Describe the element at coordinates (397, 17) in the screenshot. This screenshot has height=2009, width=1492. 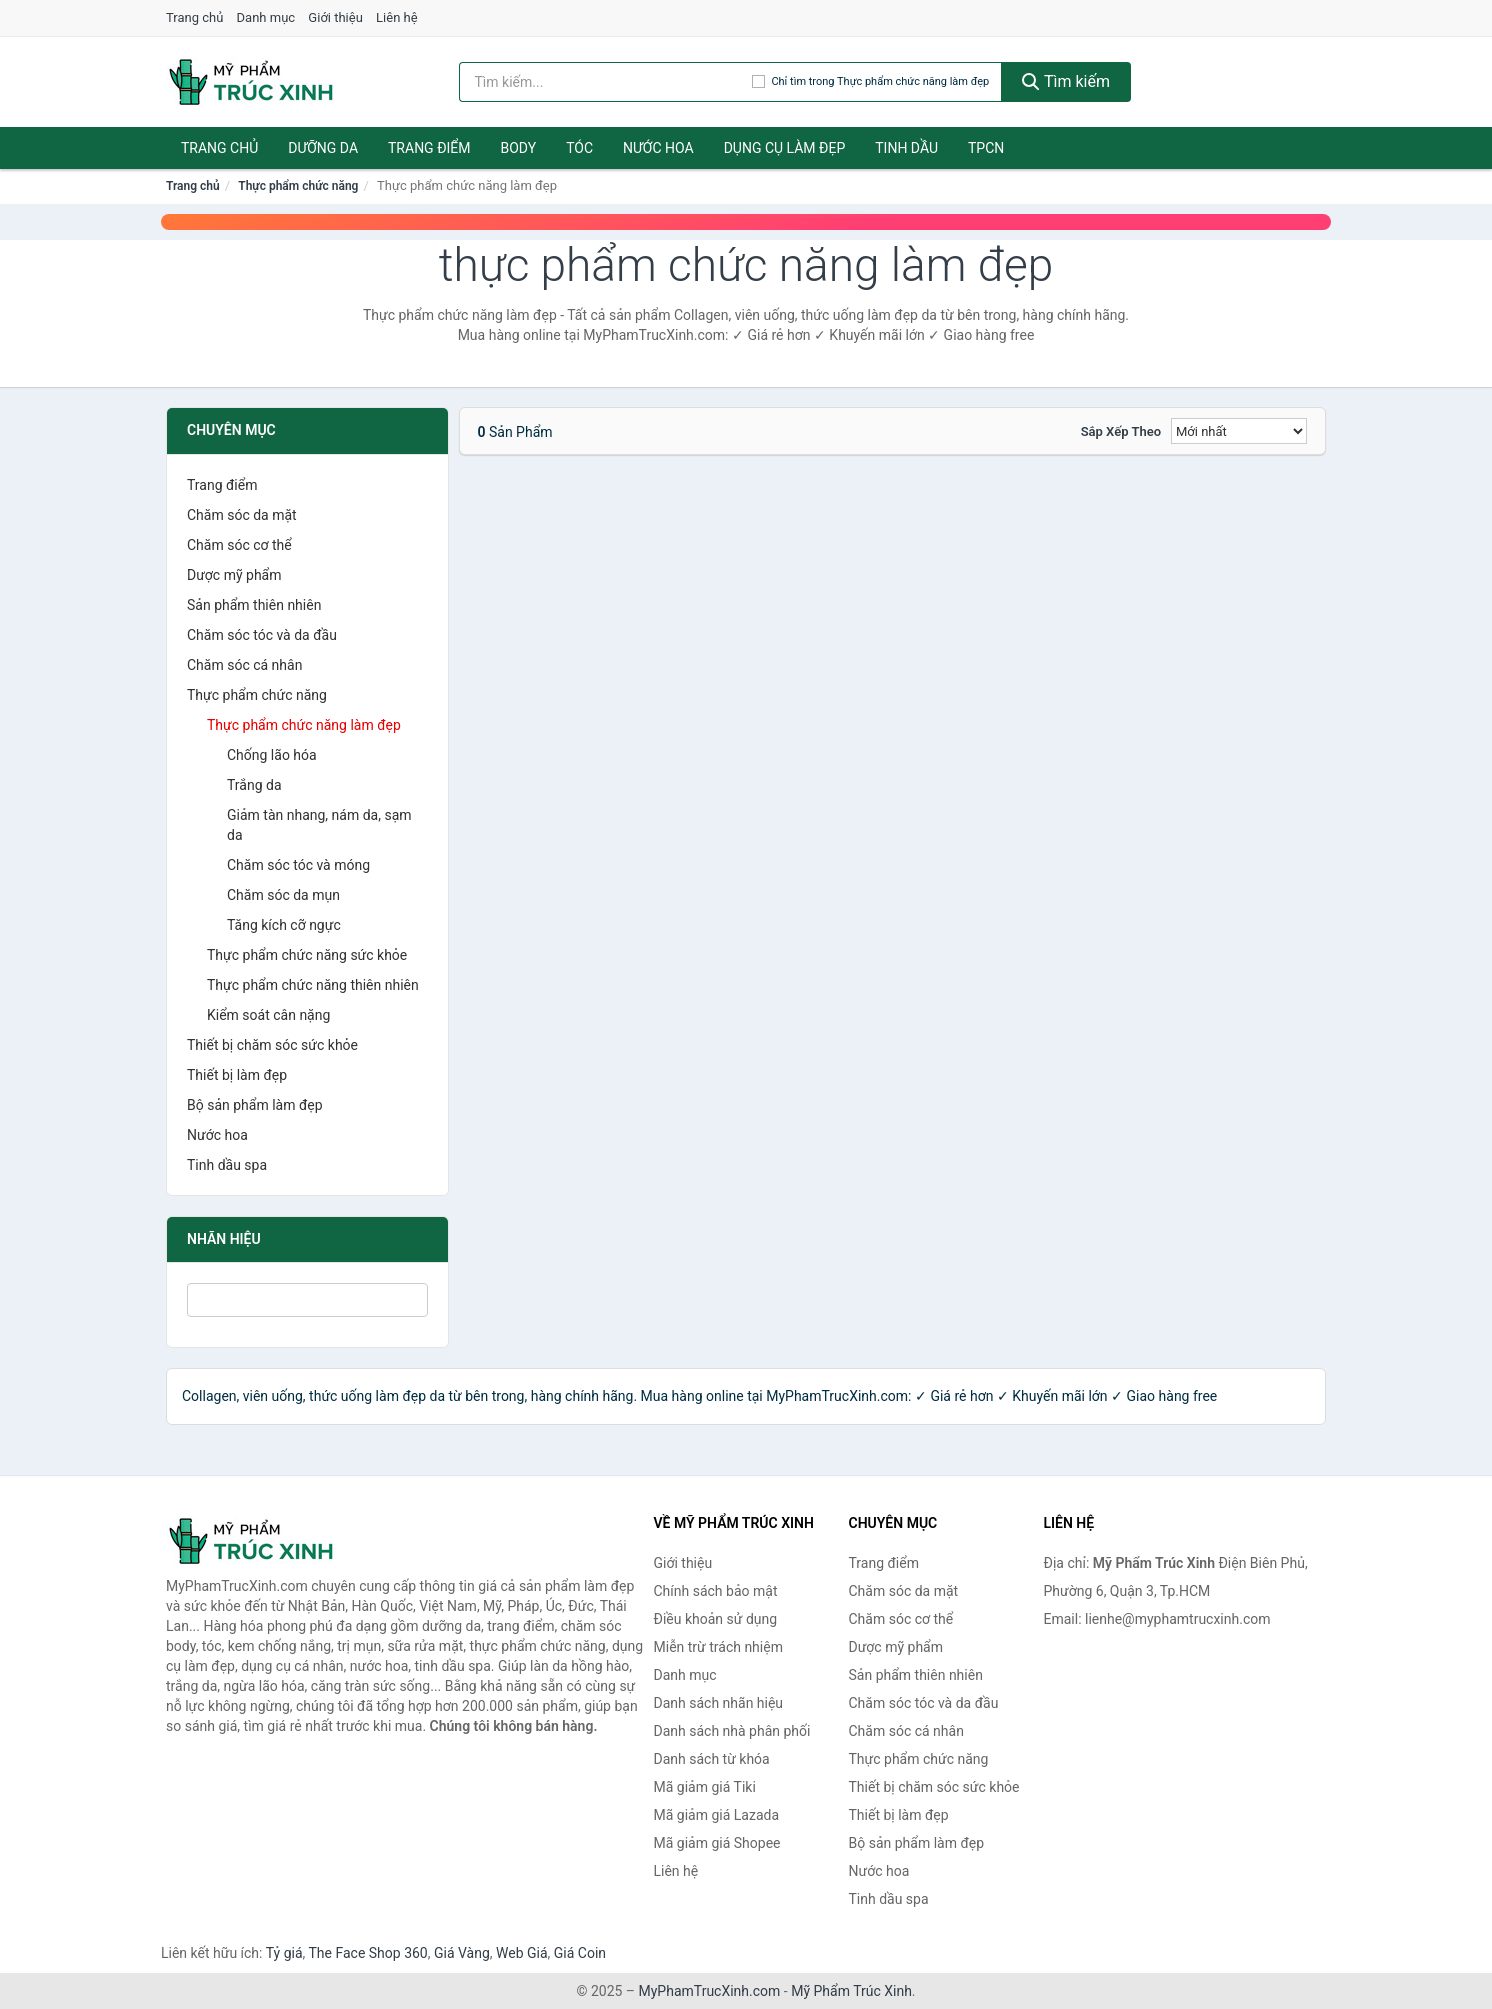
I see `Liên hệ` at that location.